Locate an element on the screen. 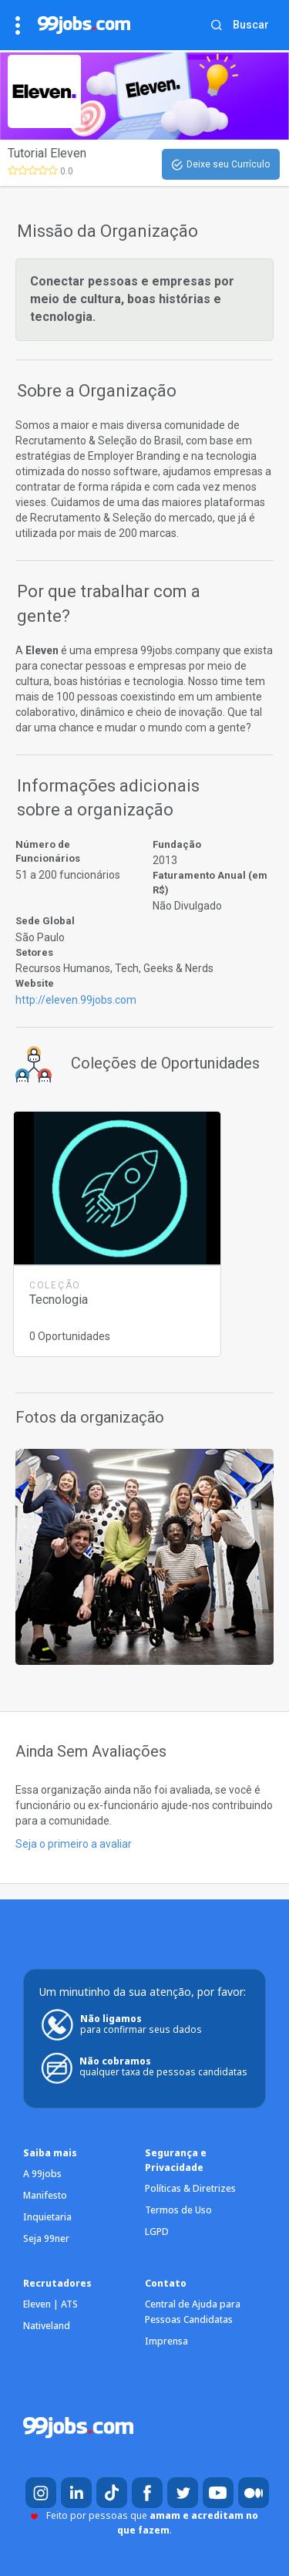  Imprensa is located at coordinates (166, 2341).